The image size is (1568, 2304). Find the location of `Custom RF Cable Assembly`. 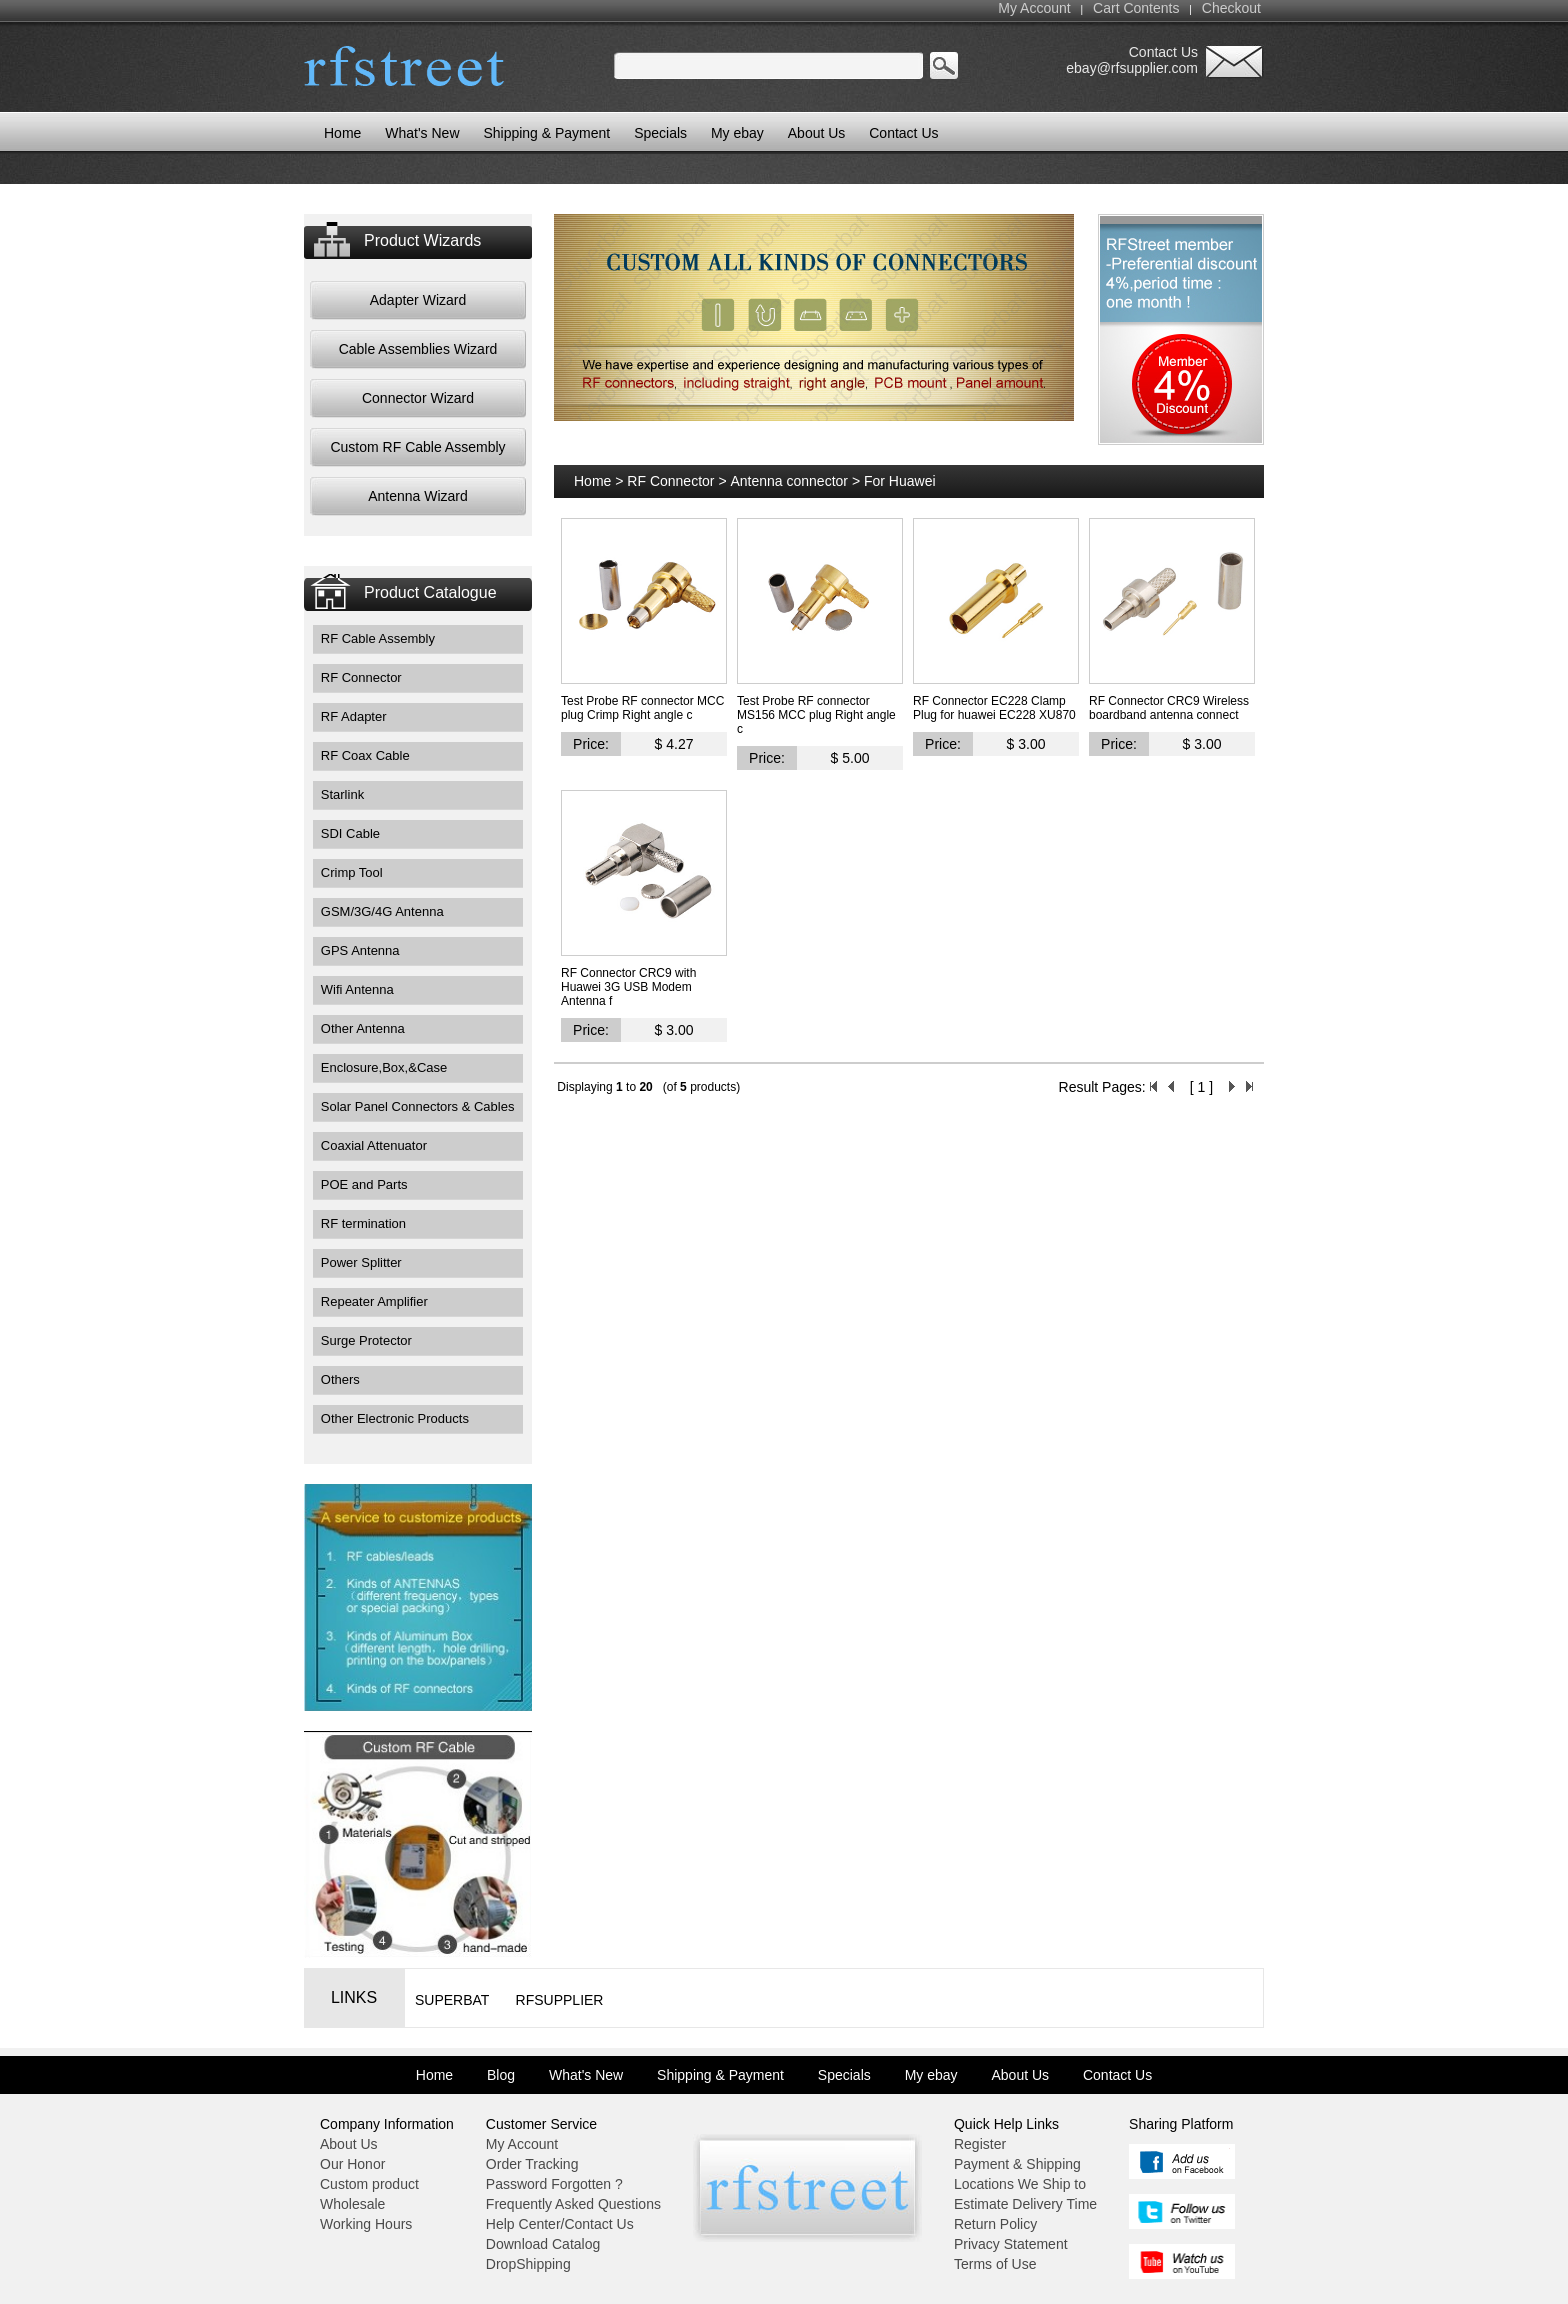

Custom RF Cable Assembly is located at coordinates (417, 447).